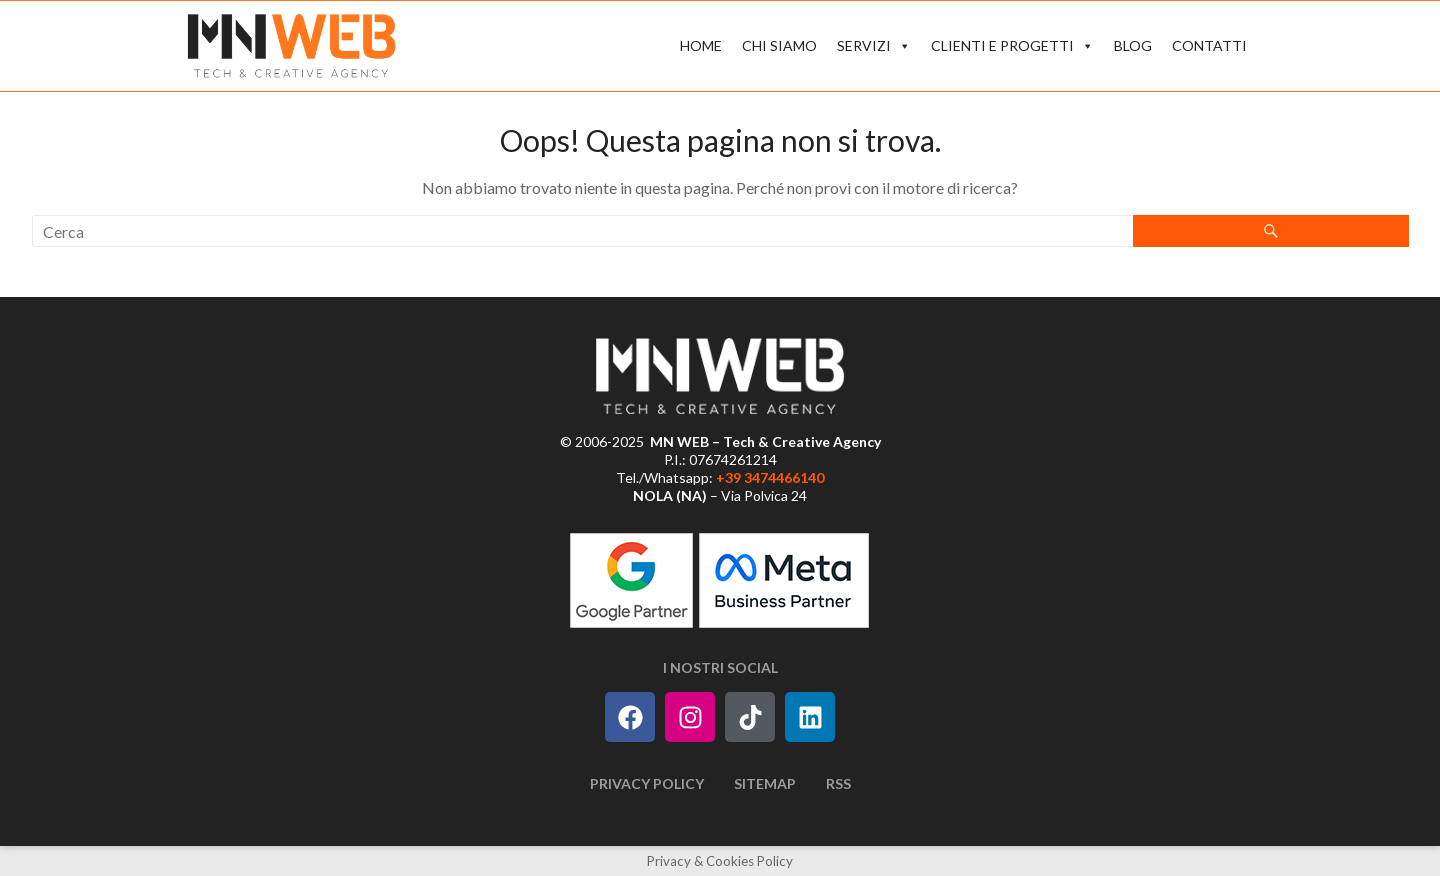  What do you see at coordinates (874, 46) in the screenshot?
I see `SERVIZI` at bounding box center [874, 46].